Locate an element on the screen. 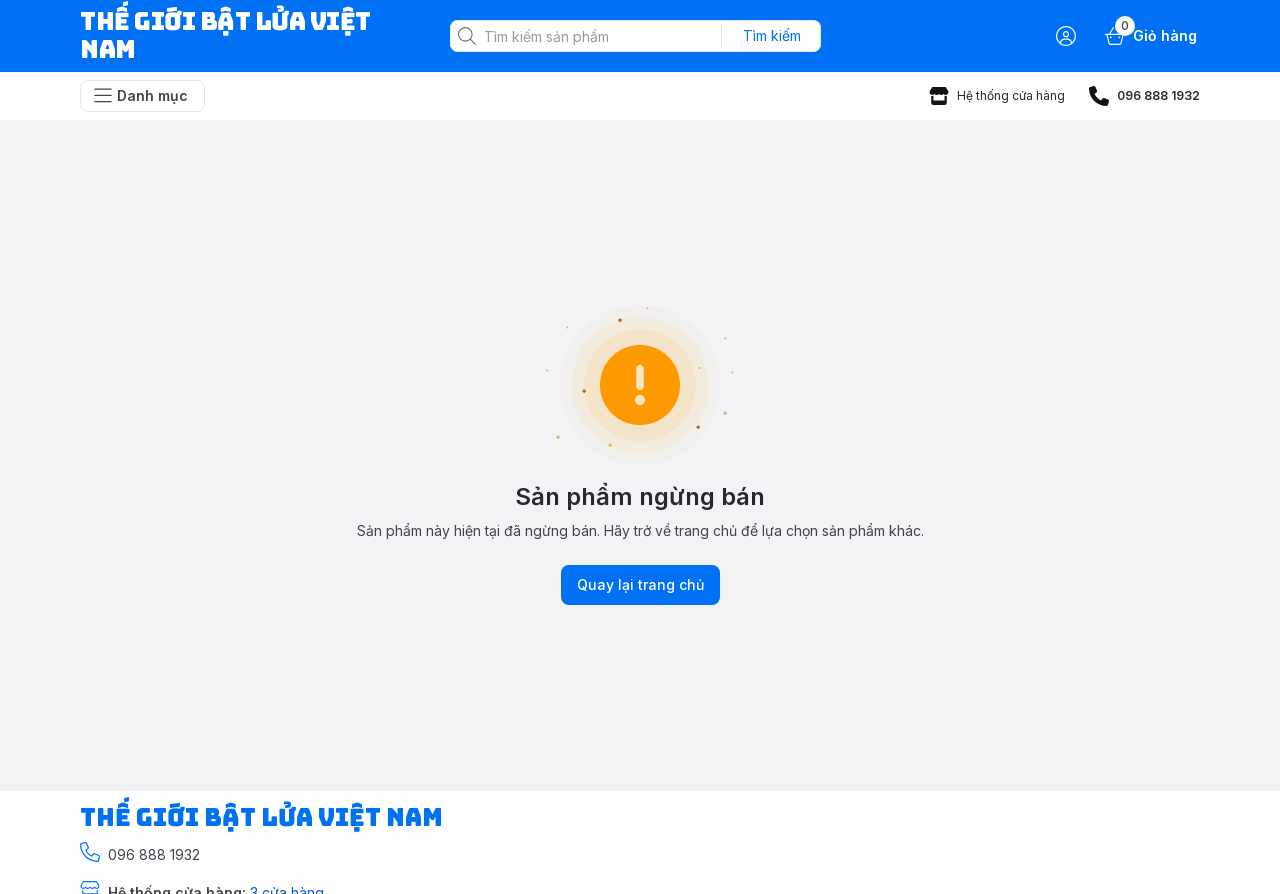 This screenshot has width=1280, height=894. Quay lại trang chủ is located at coordinates (640, 585).